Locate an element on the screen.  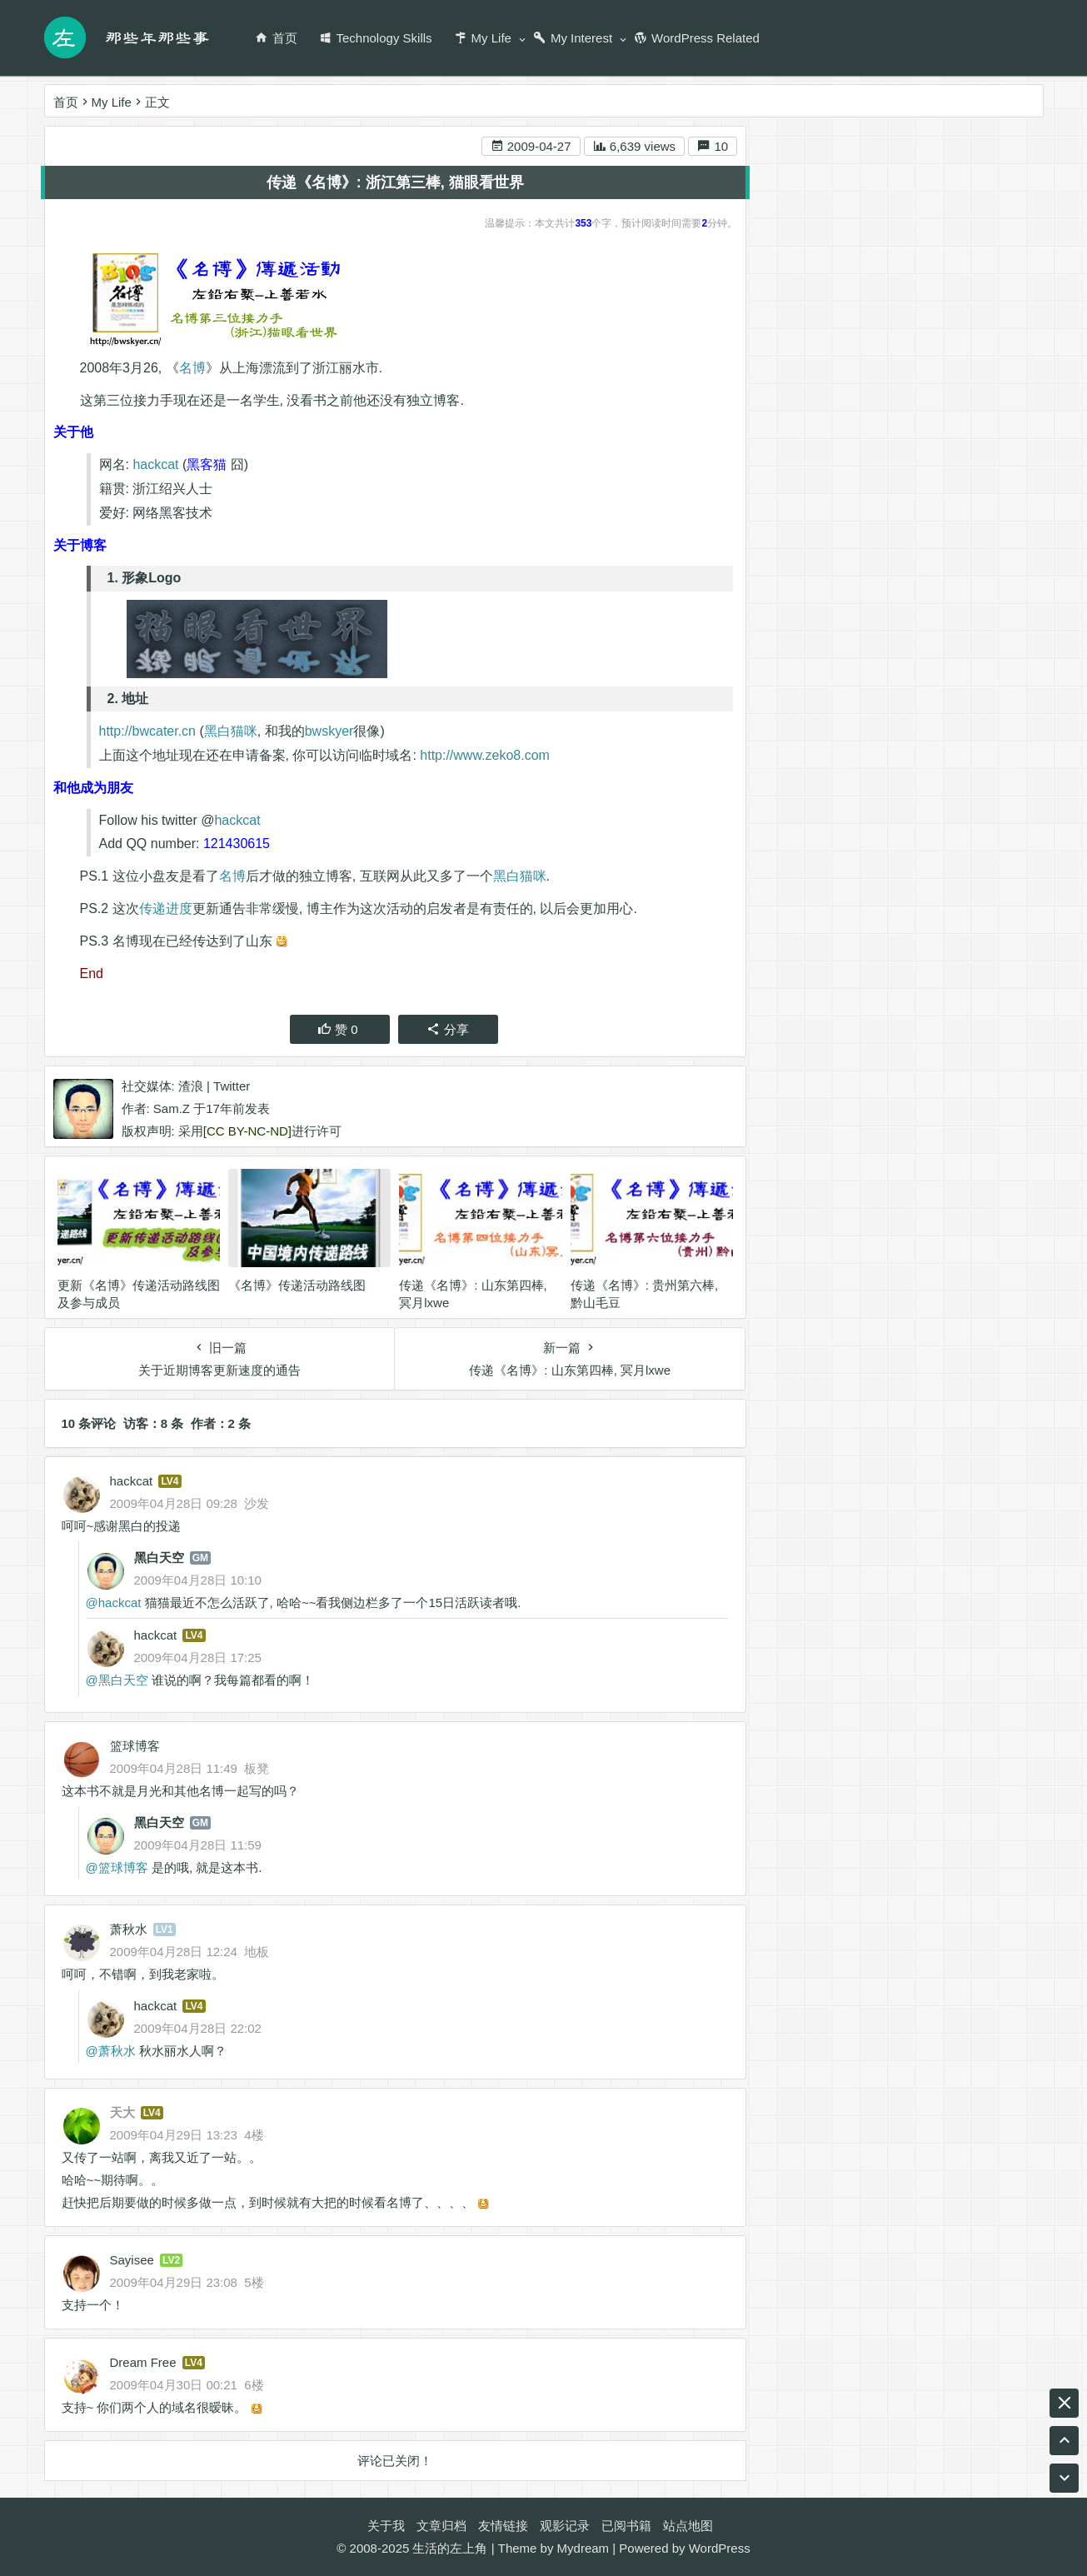
http://www.zeko8.com is located at coordinates (485, 756).